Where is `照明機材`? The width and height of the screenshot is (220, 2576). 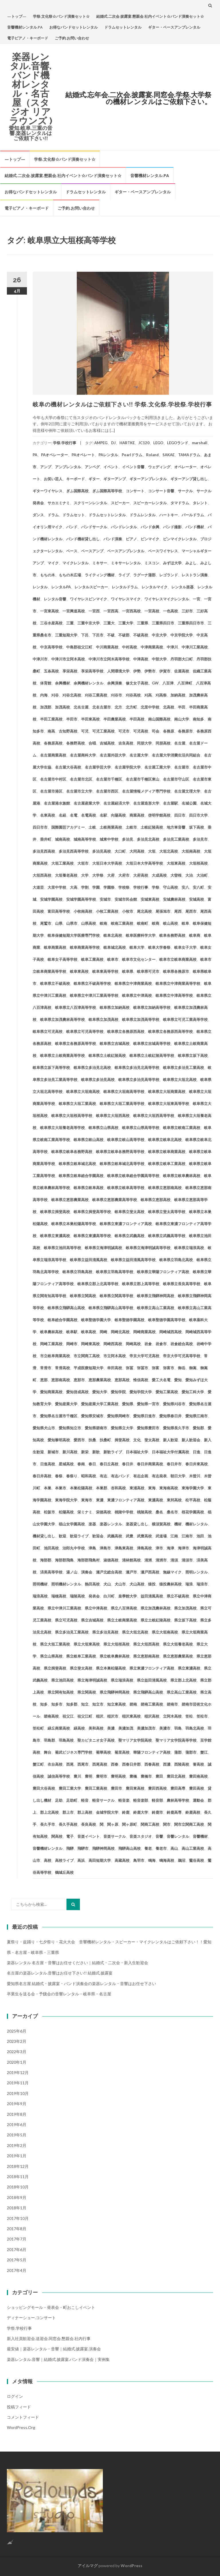 照明機材 is located at coordinates (40, 1584).